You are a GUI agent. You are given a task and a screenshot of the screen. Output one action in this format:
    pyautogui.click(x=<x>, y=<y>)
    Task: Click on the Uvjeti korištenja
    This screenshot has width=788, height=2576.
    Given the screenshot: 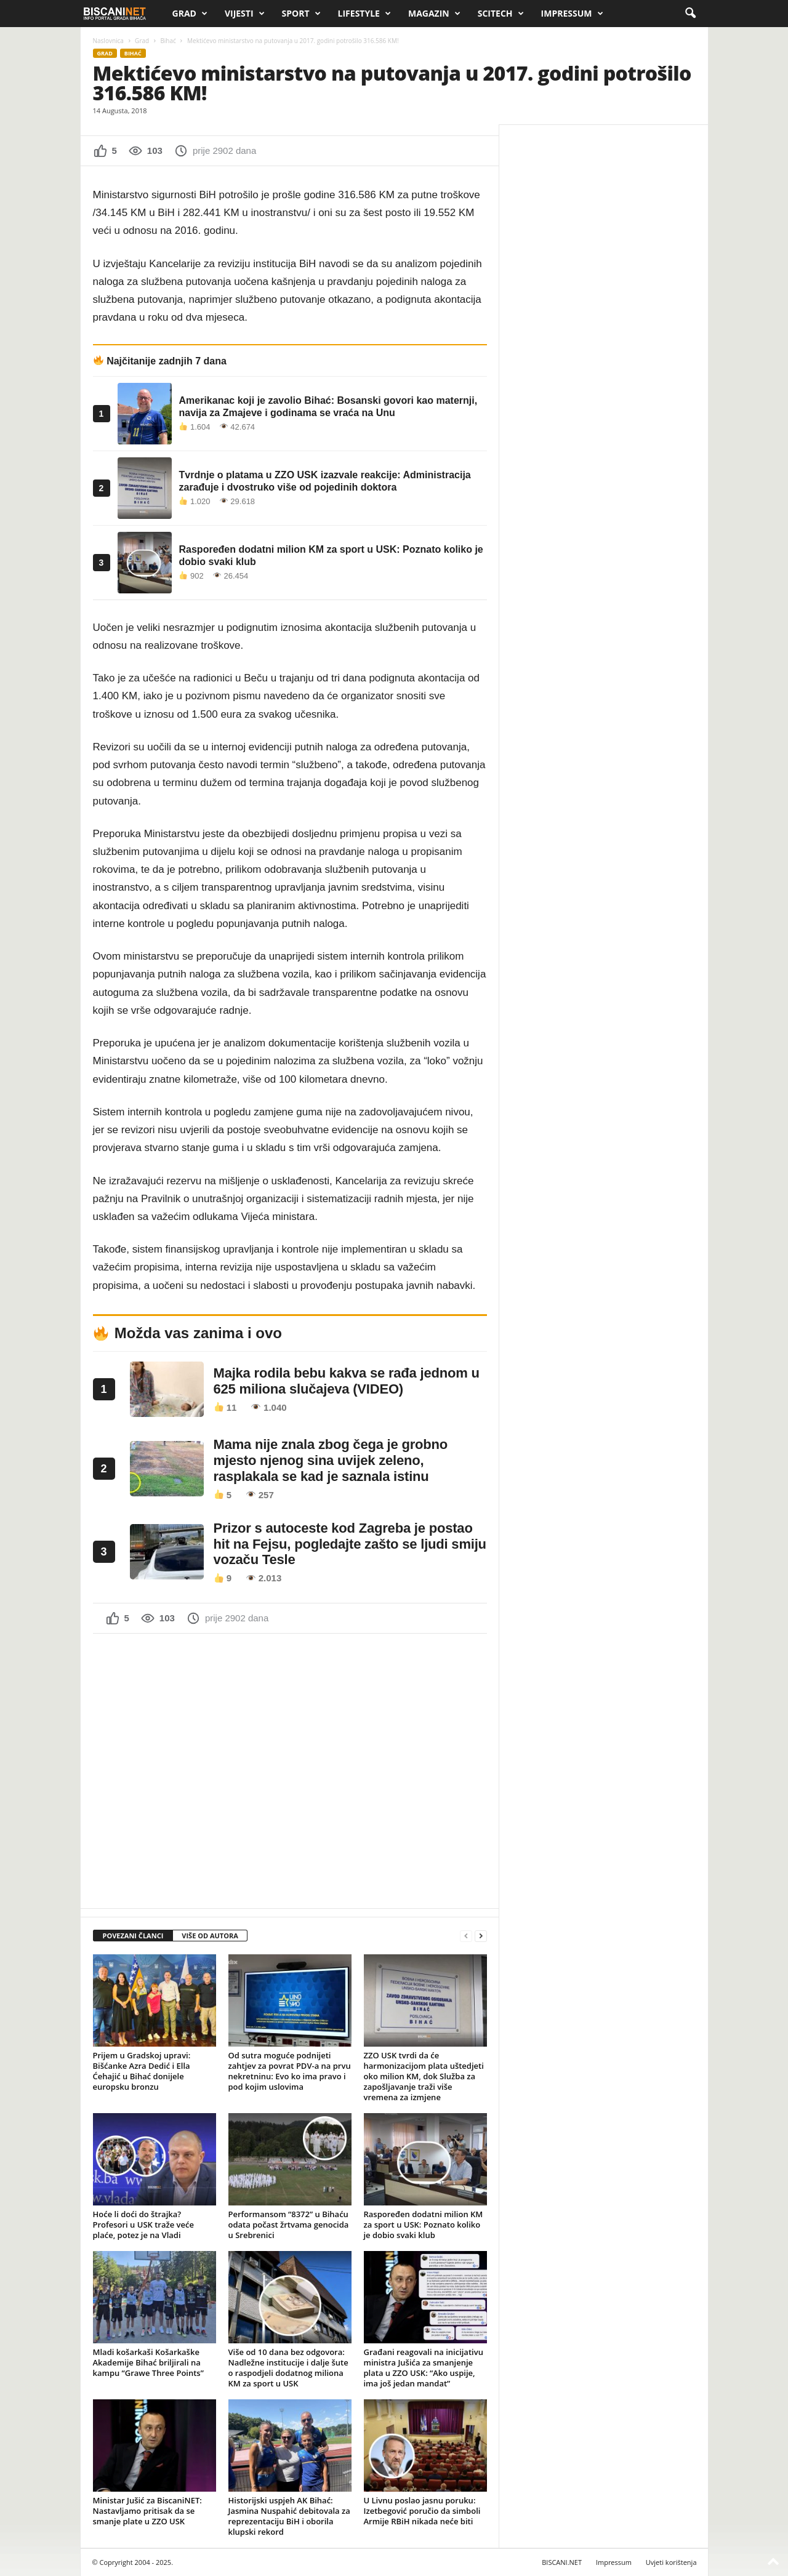 What is the action you would take?
    pyautogui.click(x=671, y=2562)
    